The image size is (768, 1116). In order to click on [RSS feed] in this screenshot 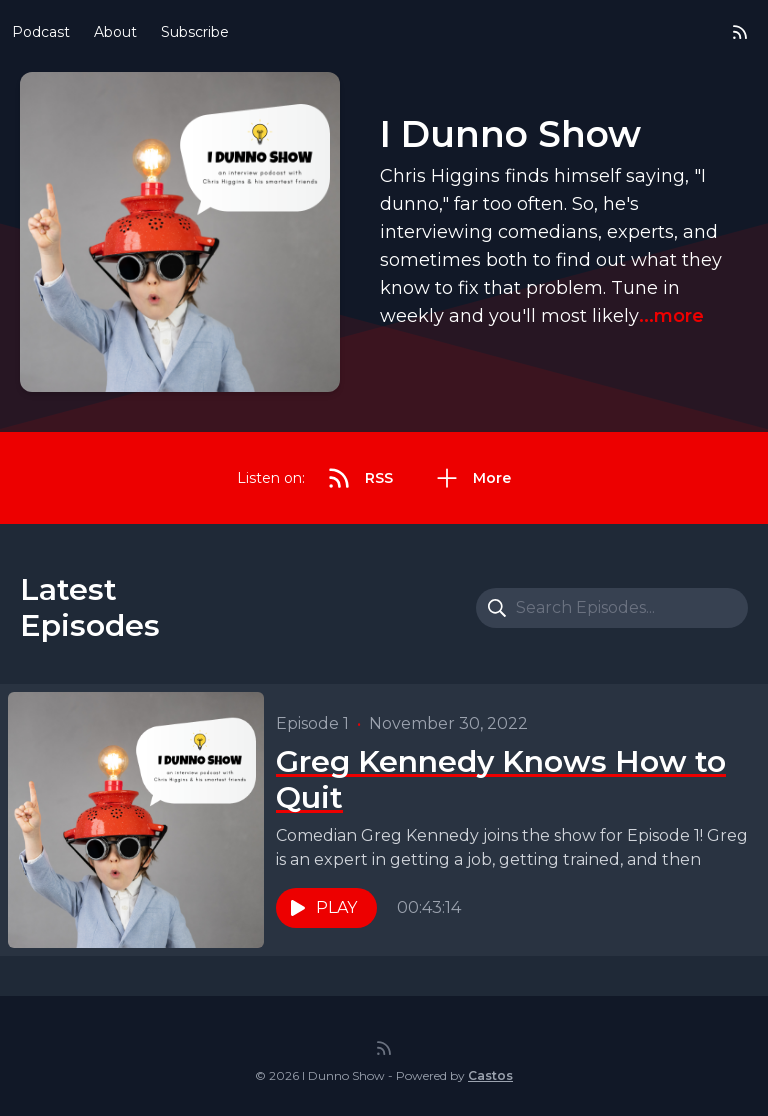, I will do `click(740, 32)`.